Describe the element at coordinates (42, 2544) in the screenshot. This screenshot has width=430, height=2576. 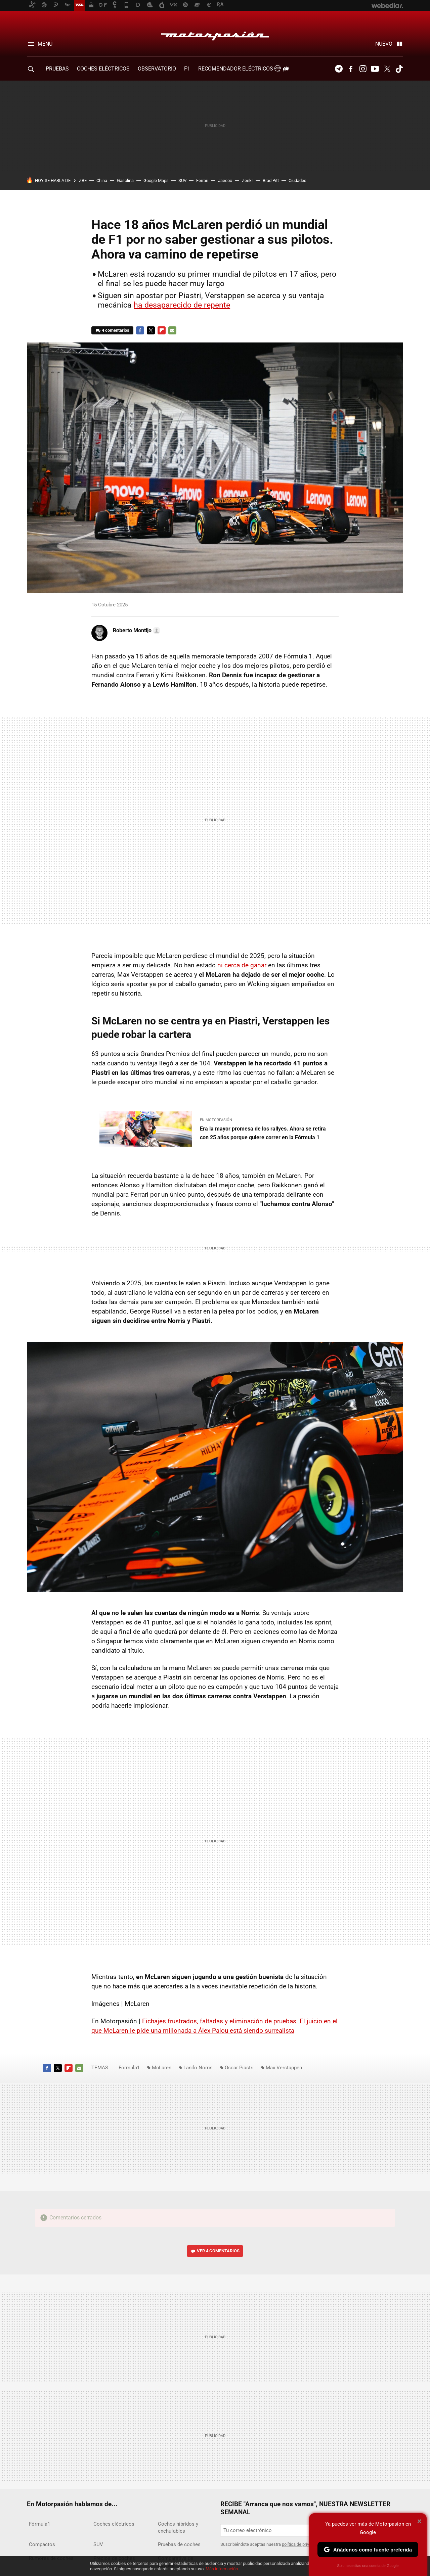
I see `Compactos` at that location.